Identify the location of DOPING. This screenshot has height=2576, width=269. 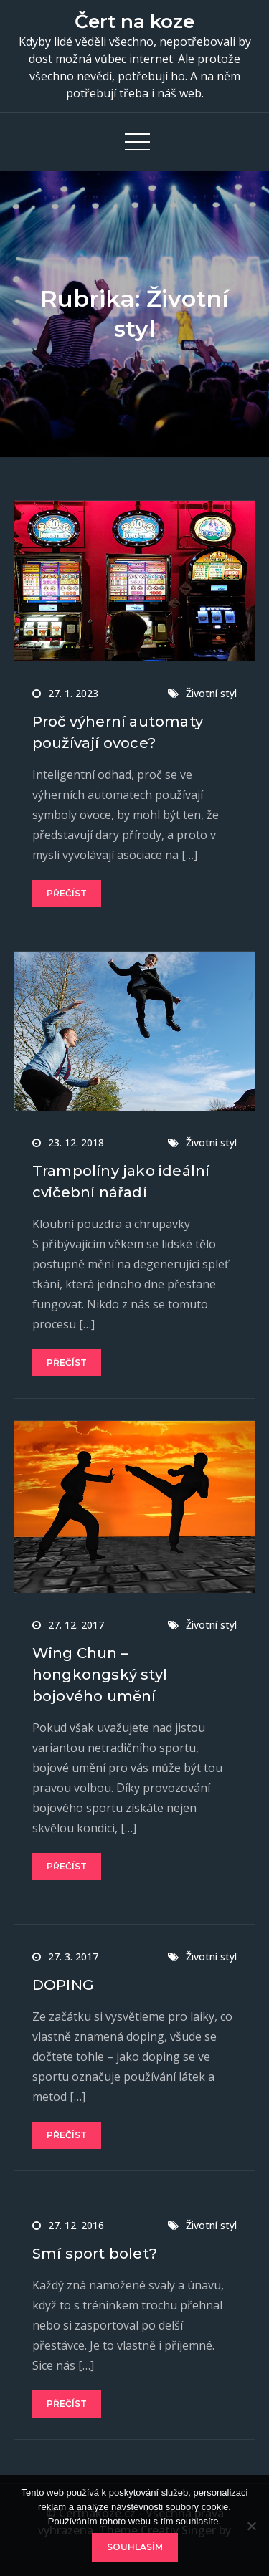
(63, 1984).